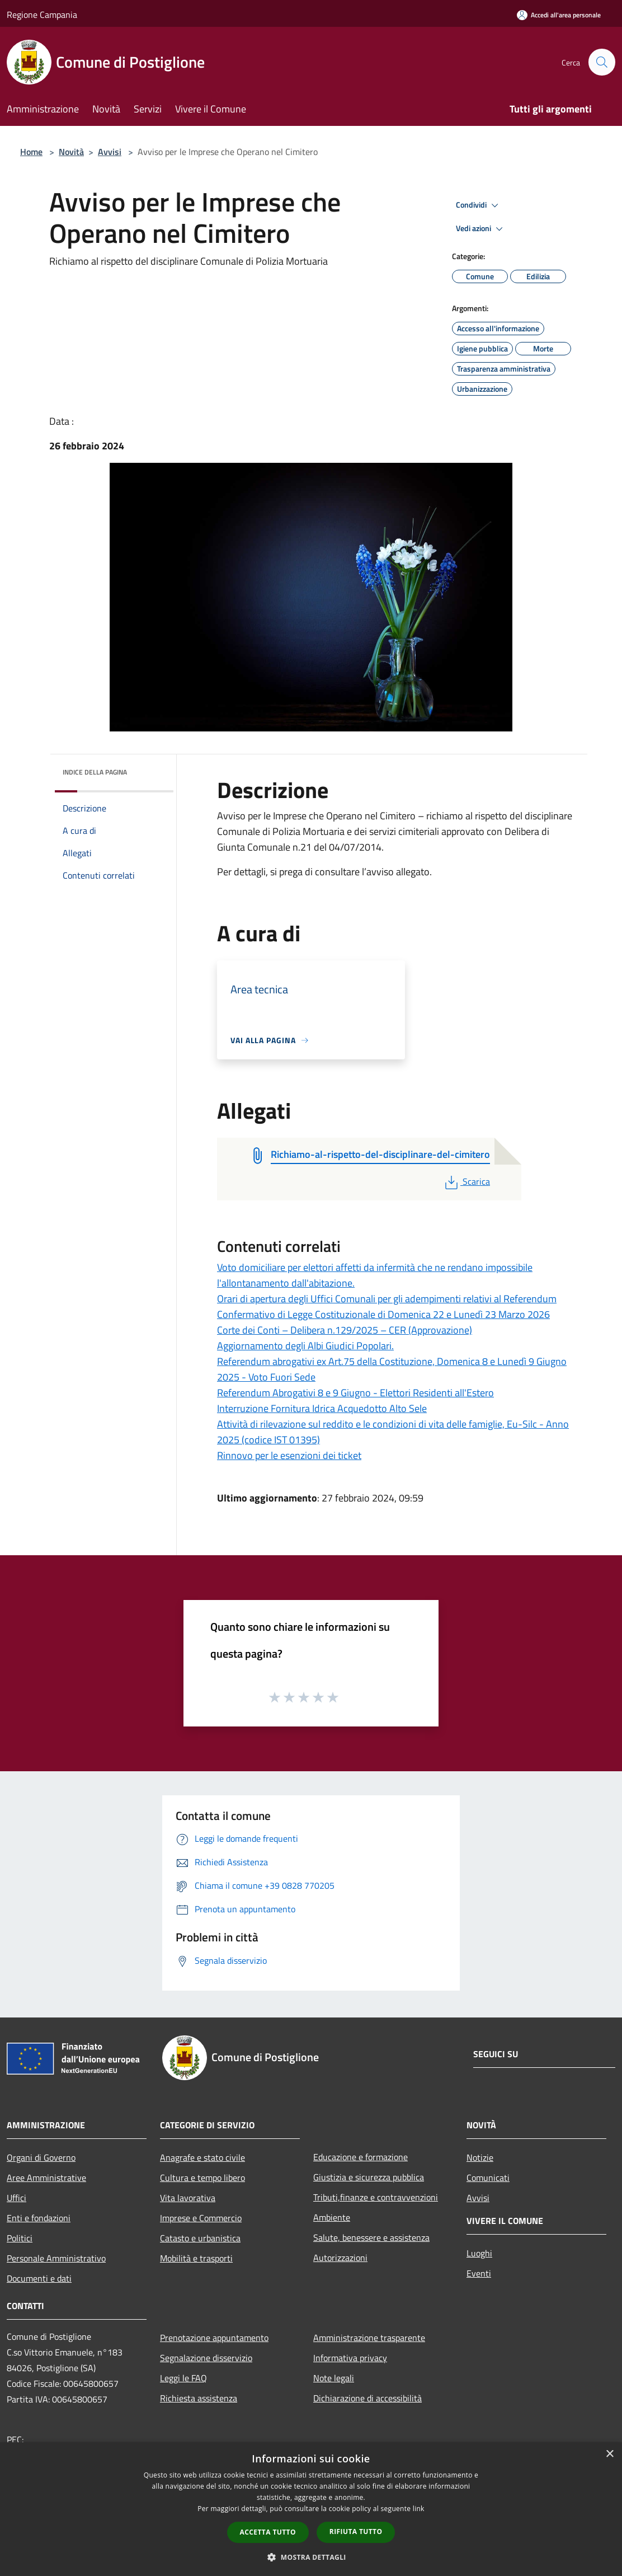 The width and height of the screenshot is (622, 2576). I want to click on Politici, so click(19, 2238).